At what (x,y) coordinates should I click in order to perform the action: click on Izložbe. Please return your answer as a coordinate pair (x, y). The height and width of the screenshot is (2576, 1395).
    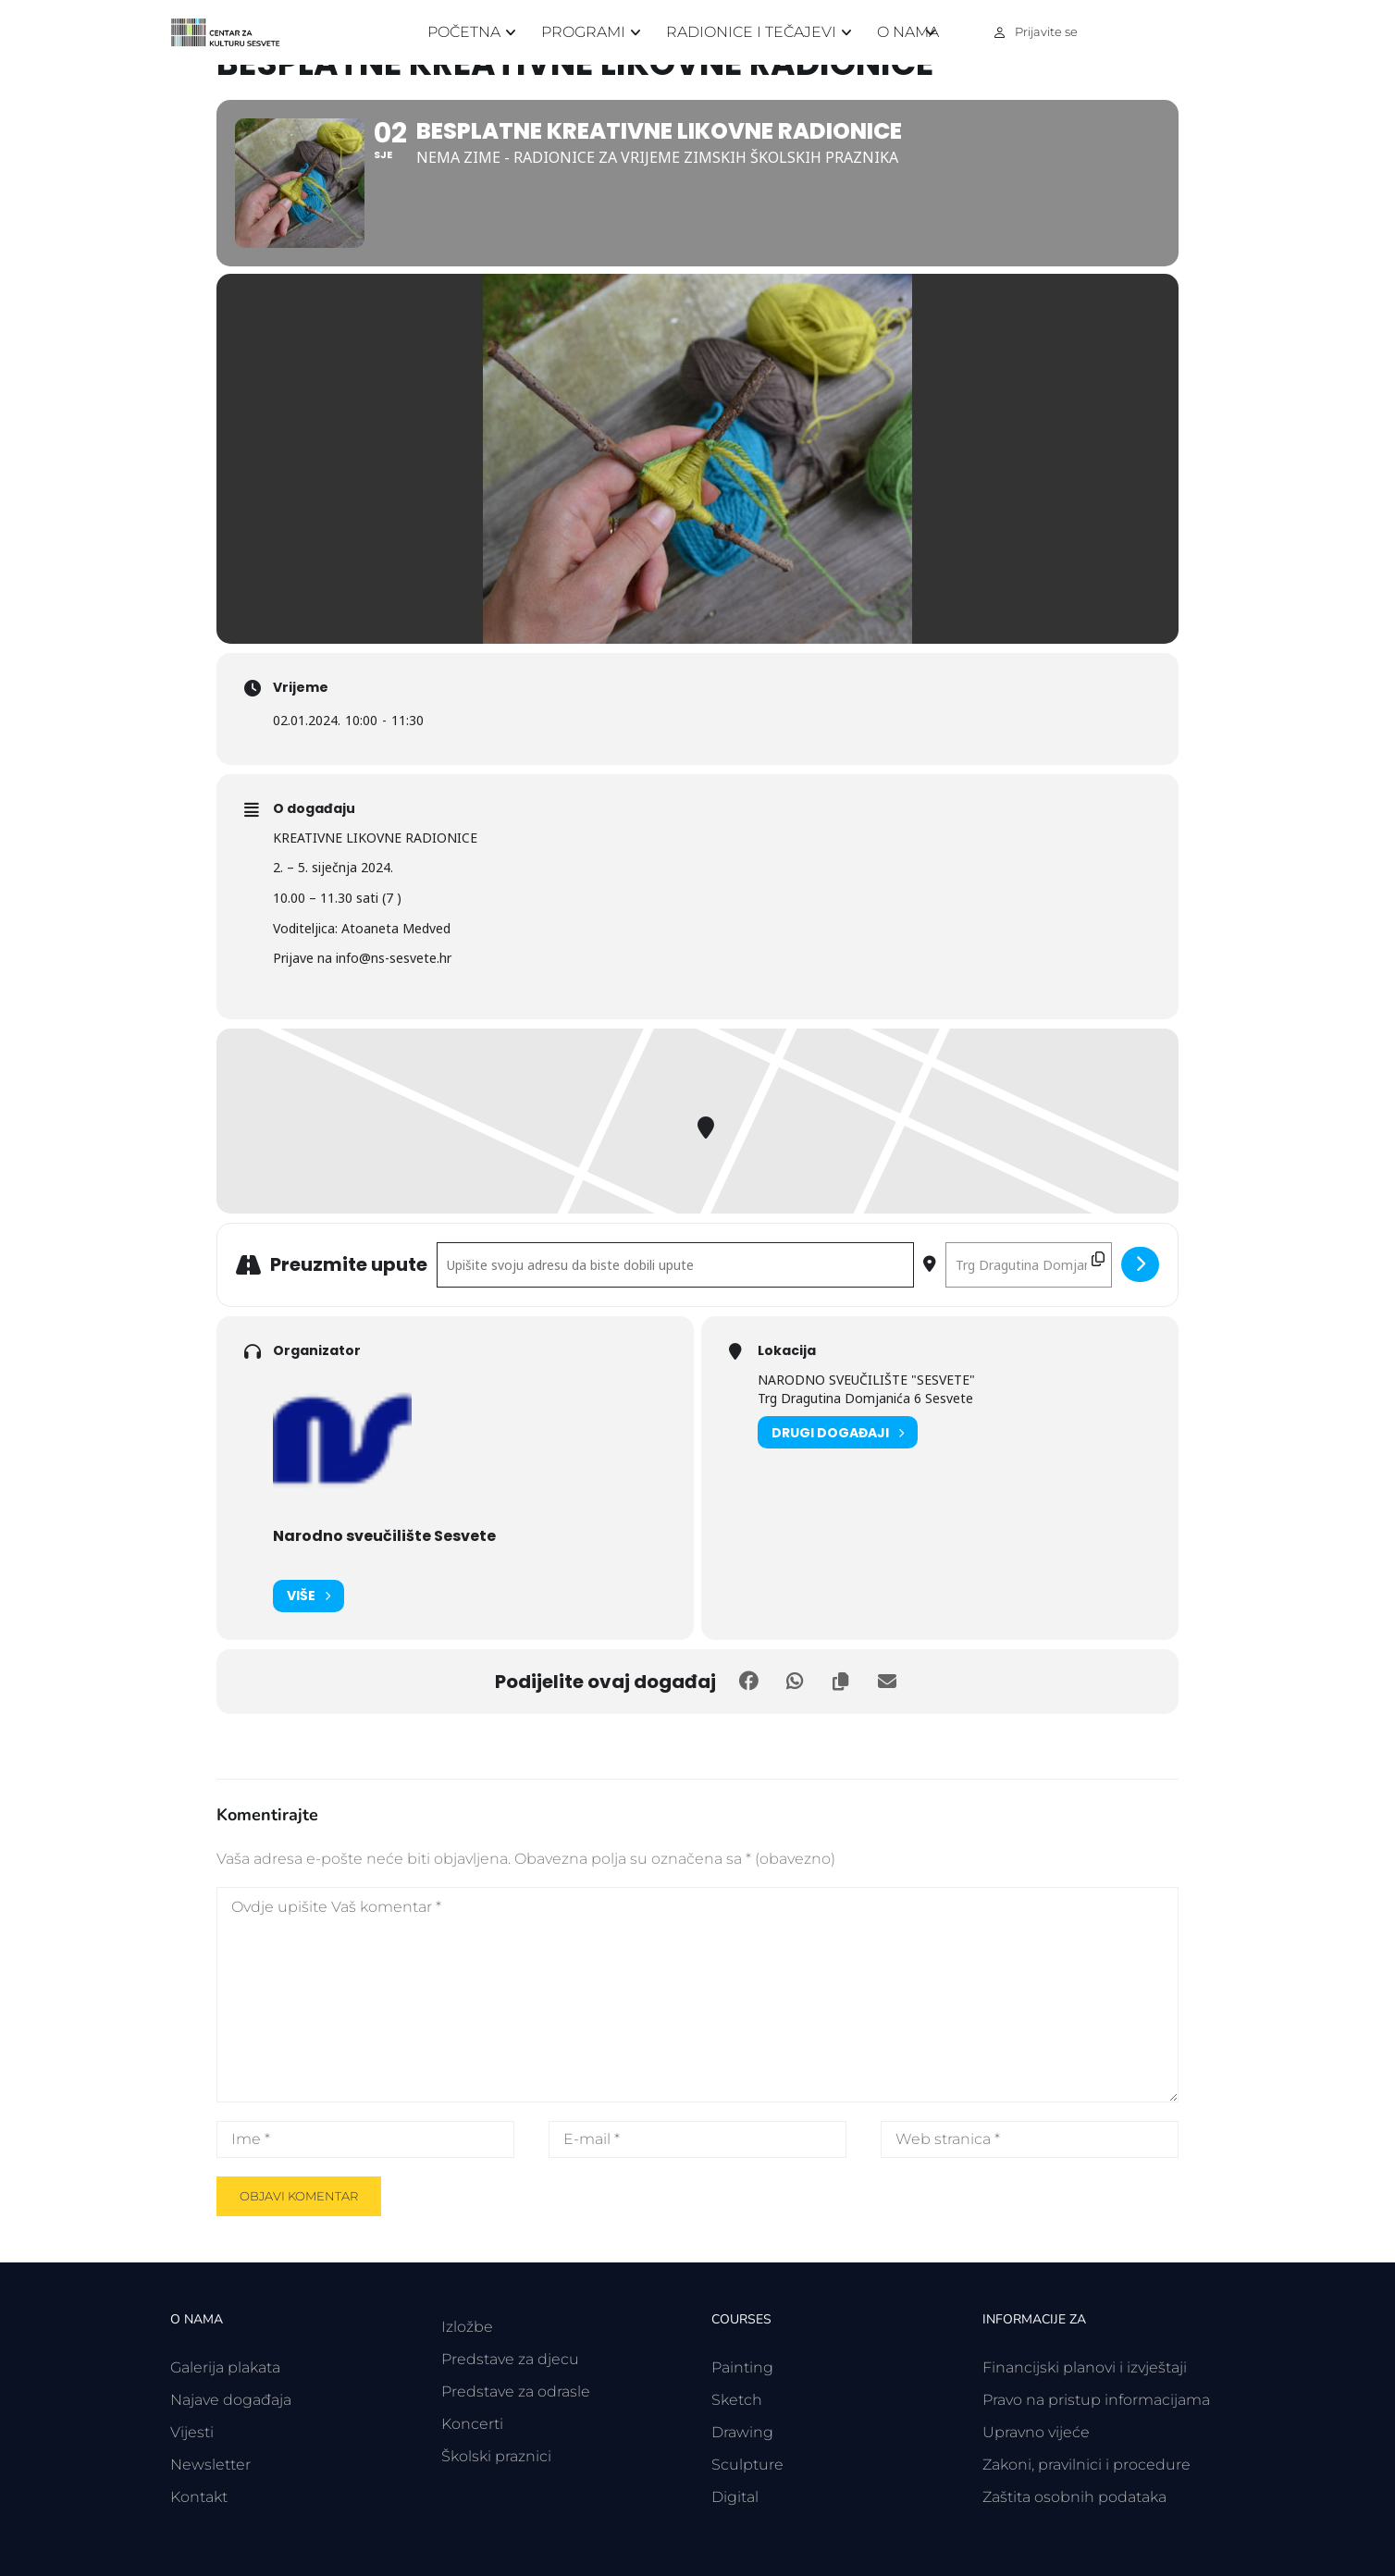
    Looking at the image, I should click on (467, 2327).